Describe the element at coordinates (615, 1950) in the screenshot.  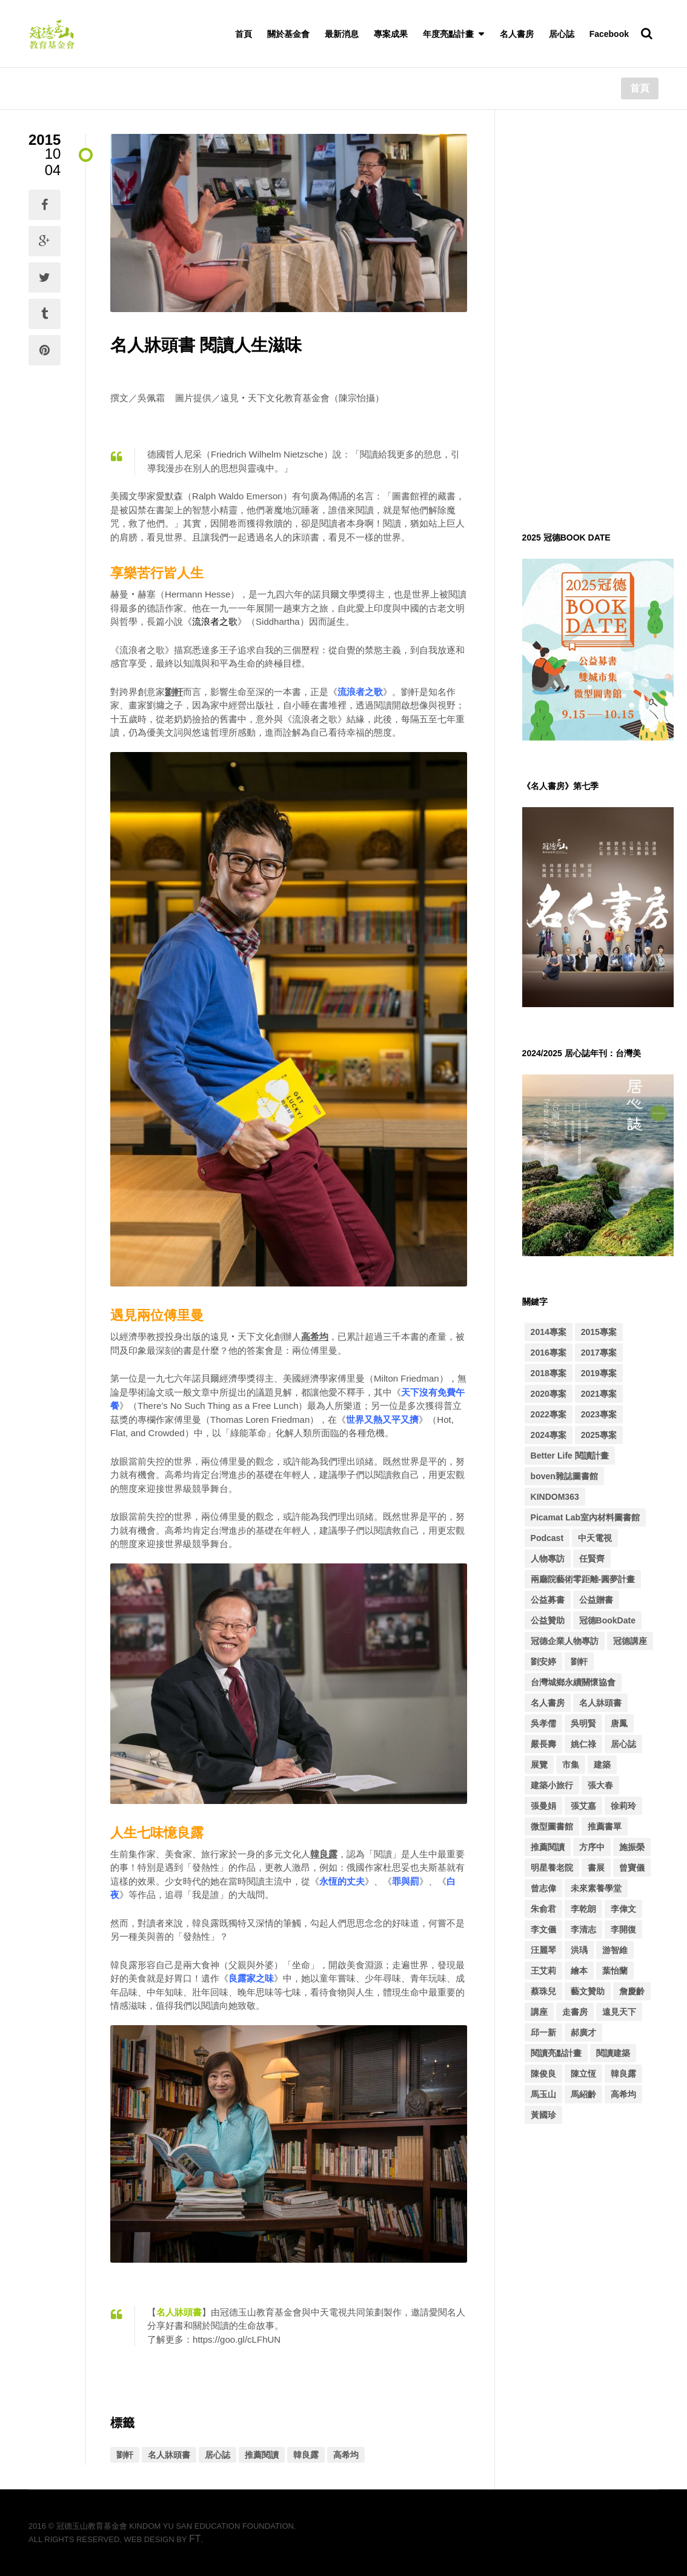
I see `游智維` at that location.